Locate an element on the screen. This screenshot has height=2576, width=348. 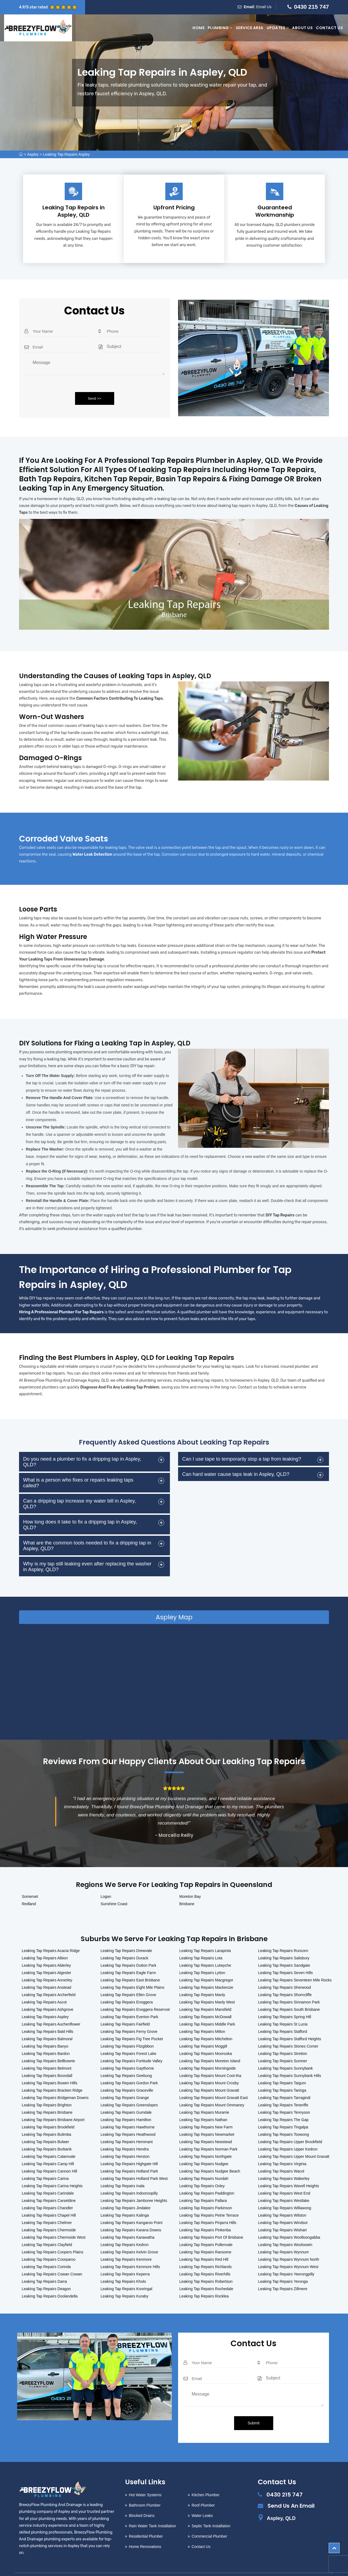
About Us is located at coordinates (302, 27).